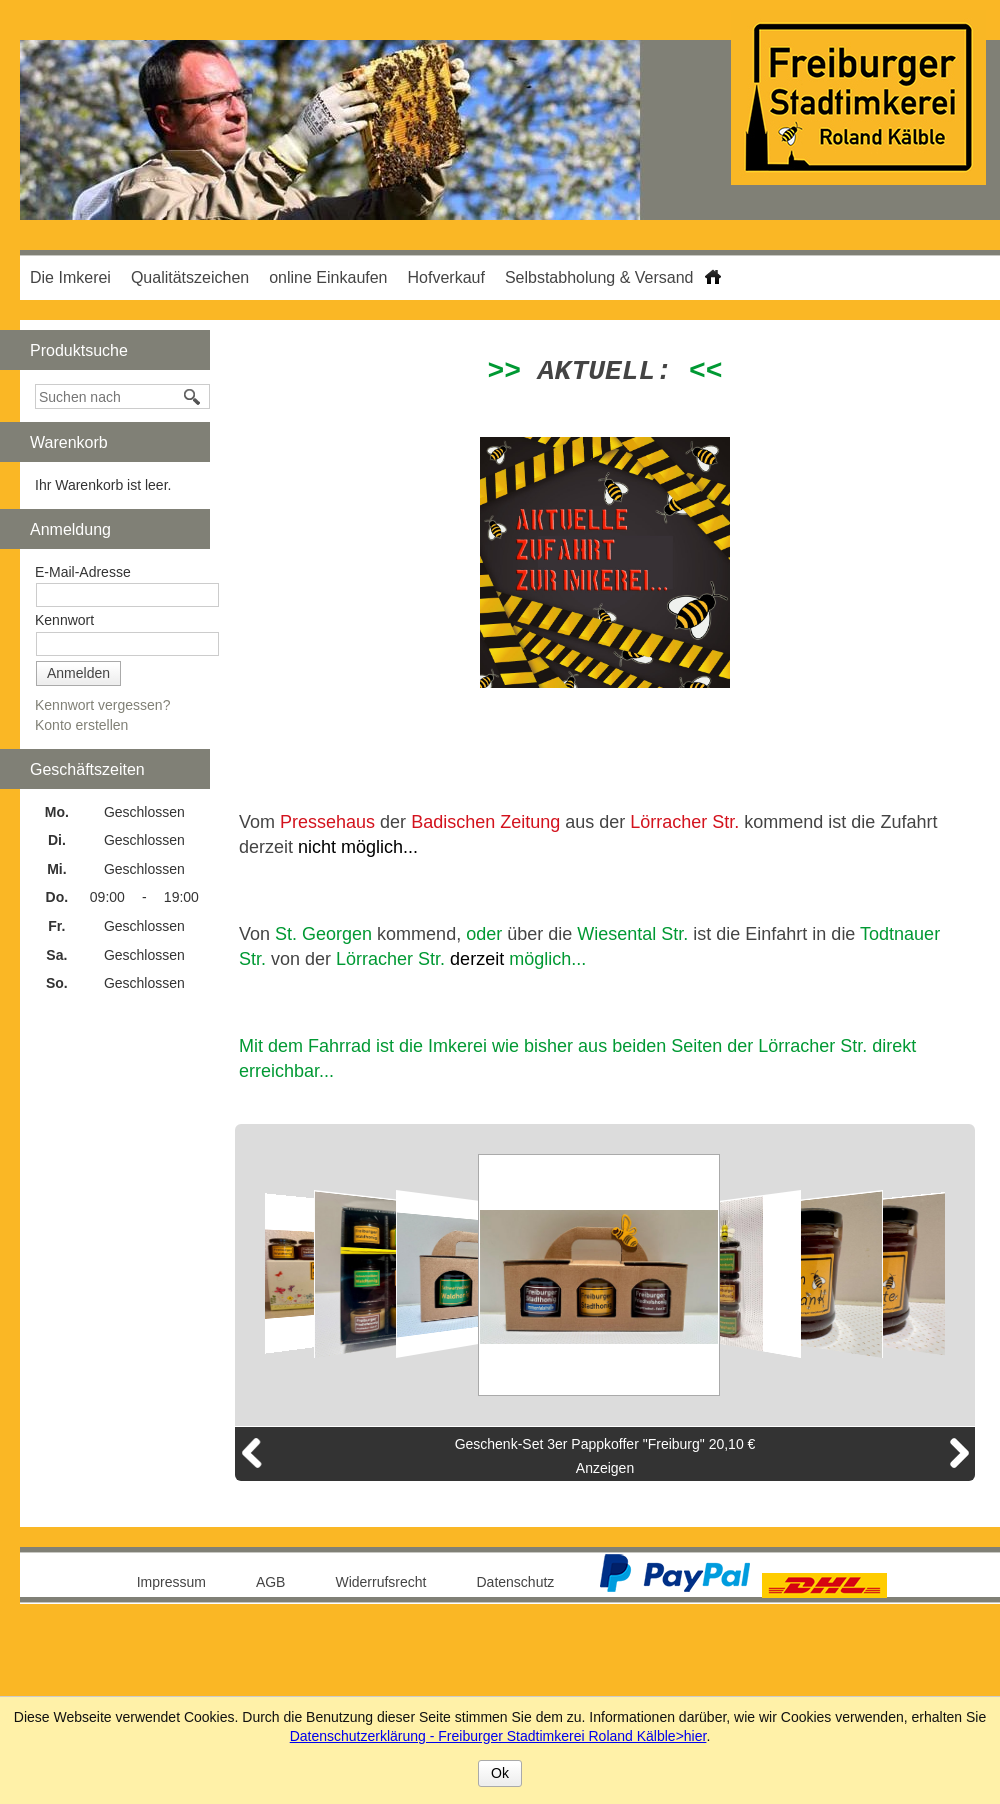 The image size is (1000, 1804). What do you see at coordinates (605, 1468) in the screenshot?
I see `Anzeigen` at bounding box center [605, 1468].